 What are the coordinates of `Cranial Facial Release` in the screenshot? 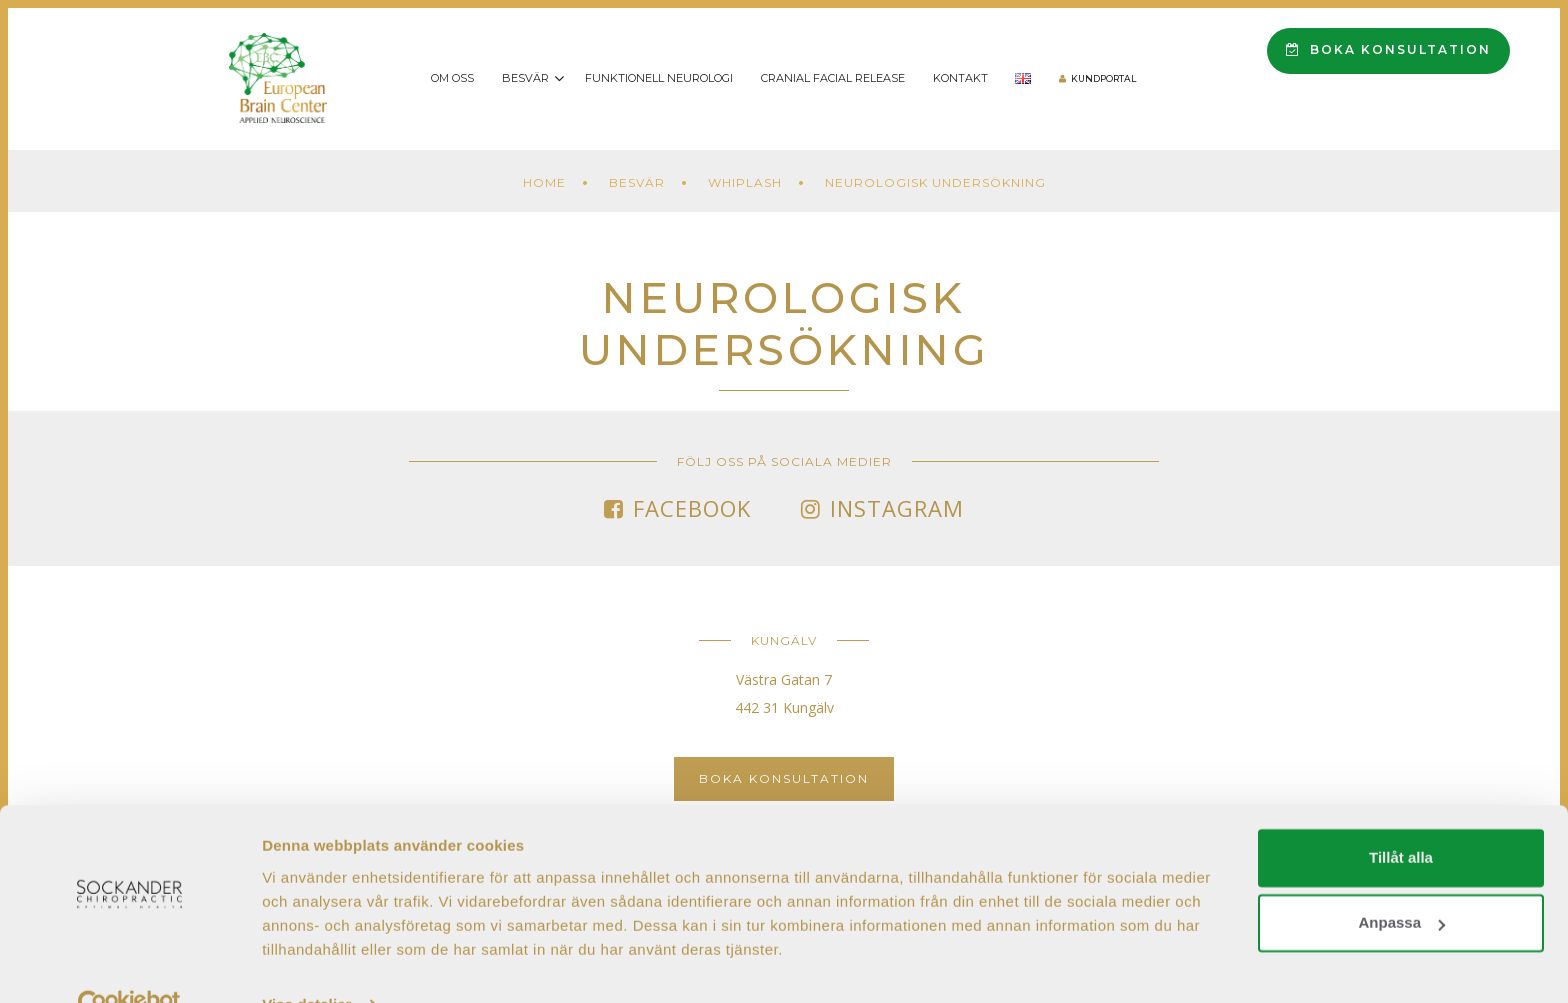 It's located at (833, 78).